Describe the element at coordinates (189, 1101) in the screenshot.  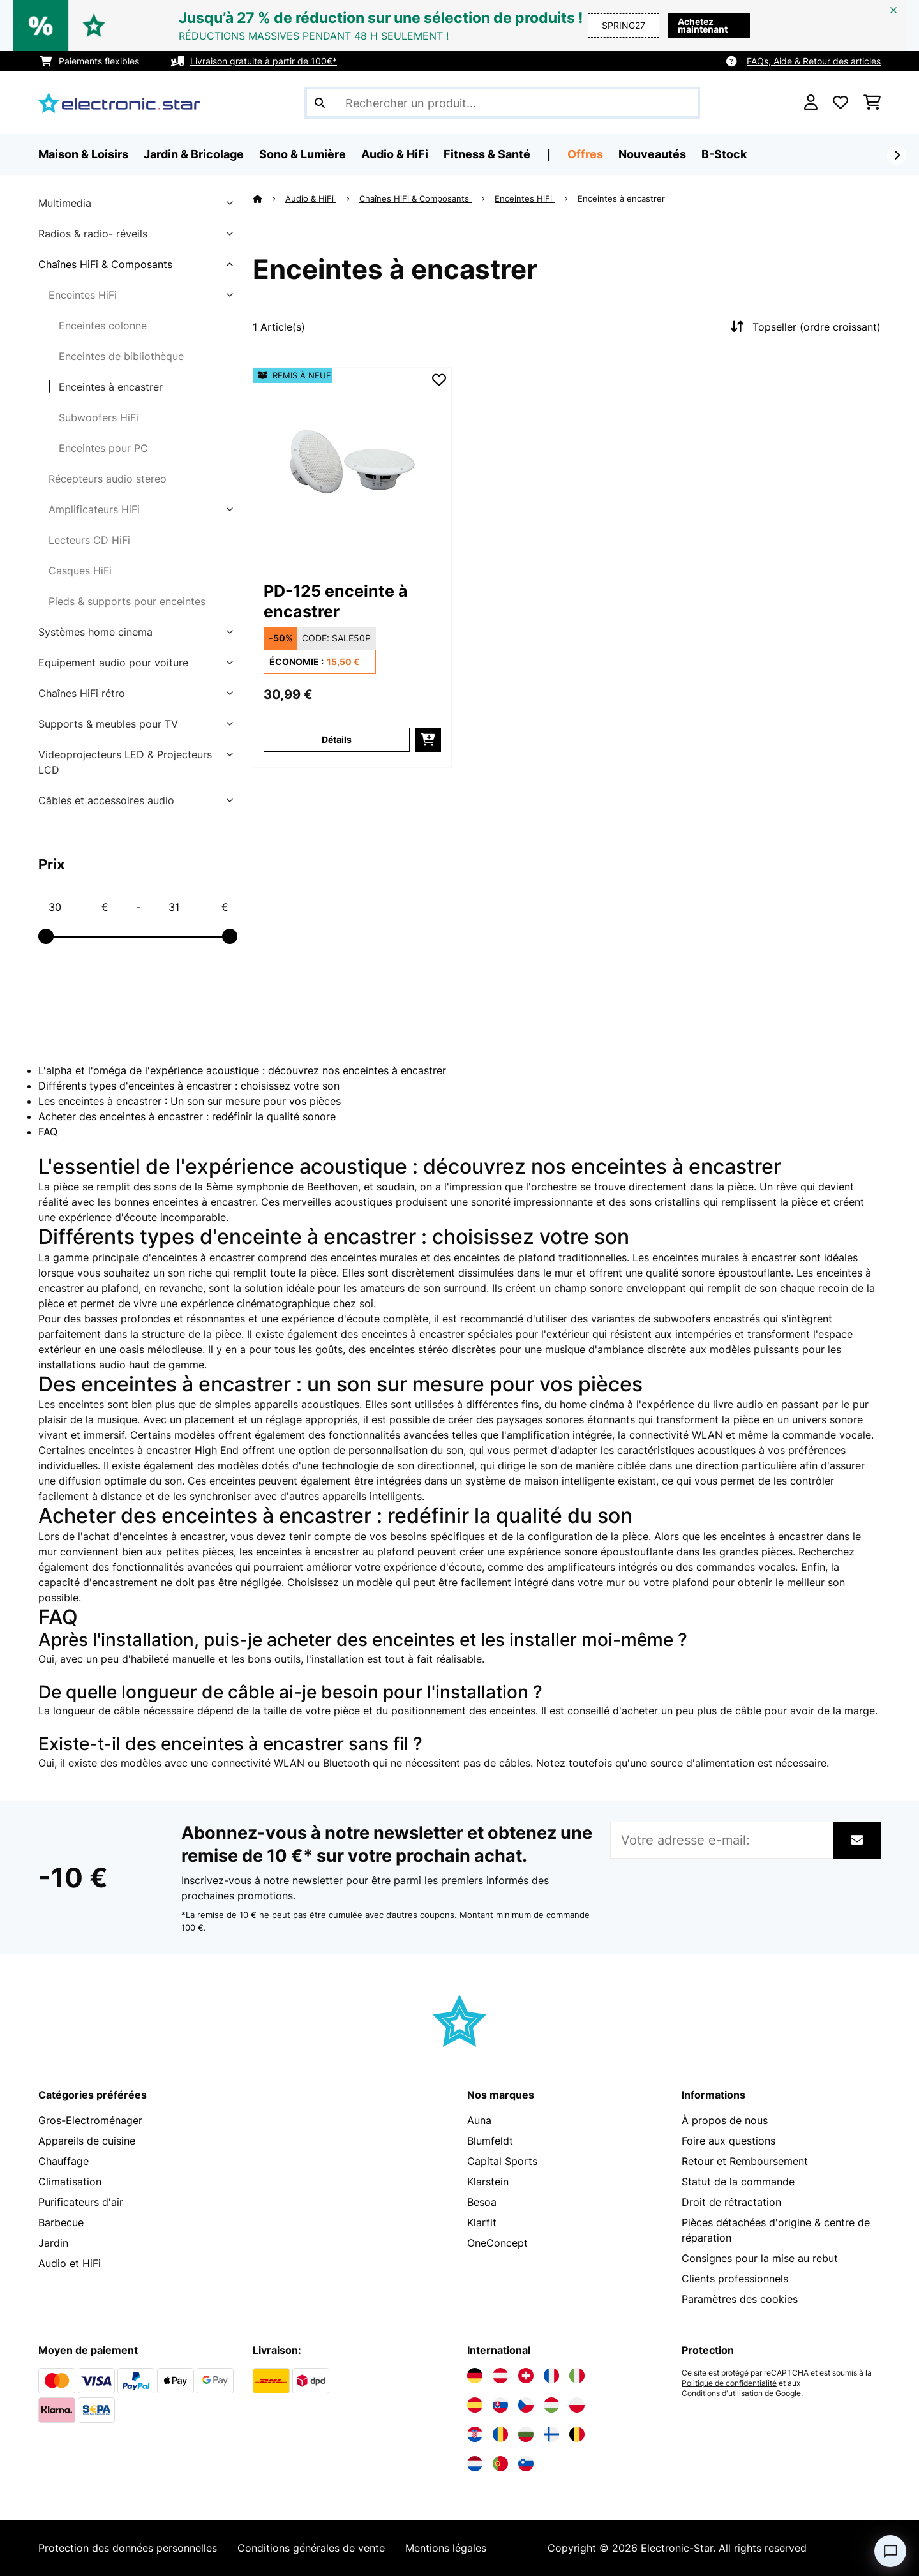
I see `Les enceintes à encastrer : Un son sur mesure pour vos pièces` at that location.